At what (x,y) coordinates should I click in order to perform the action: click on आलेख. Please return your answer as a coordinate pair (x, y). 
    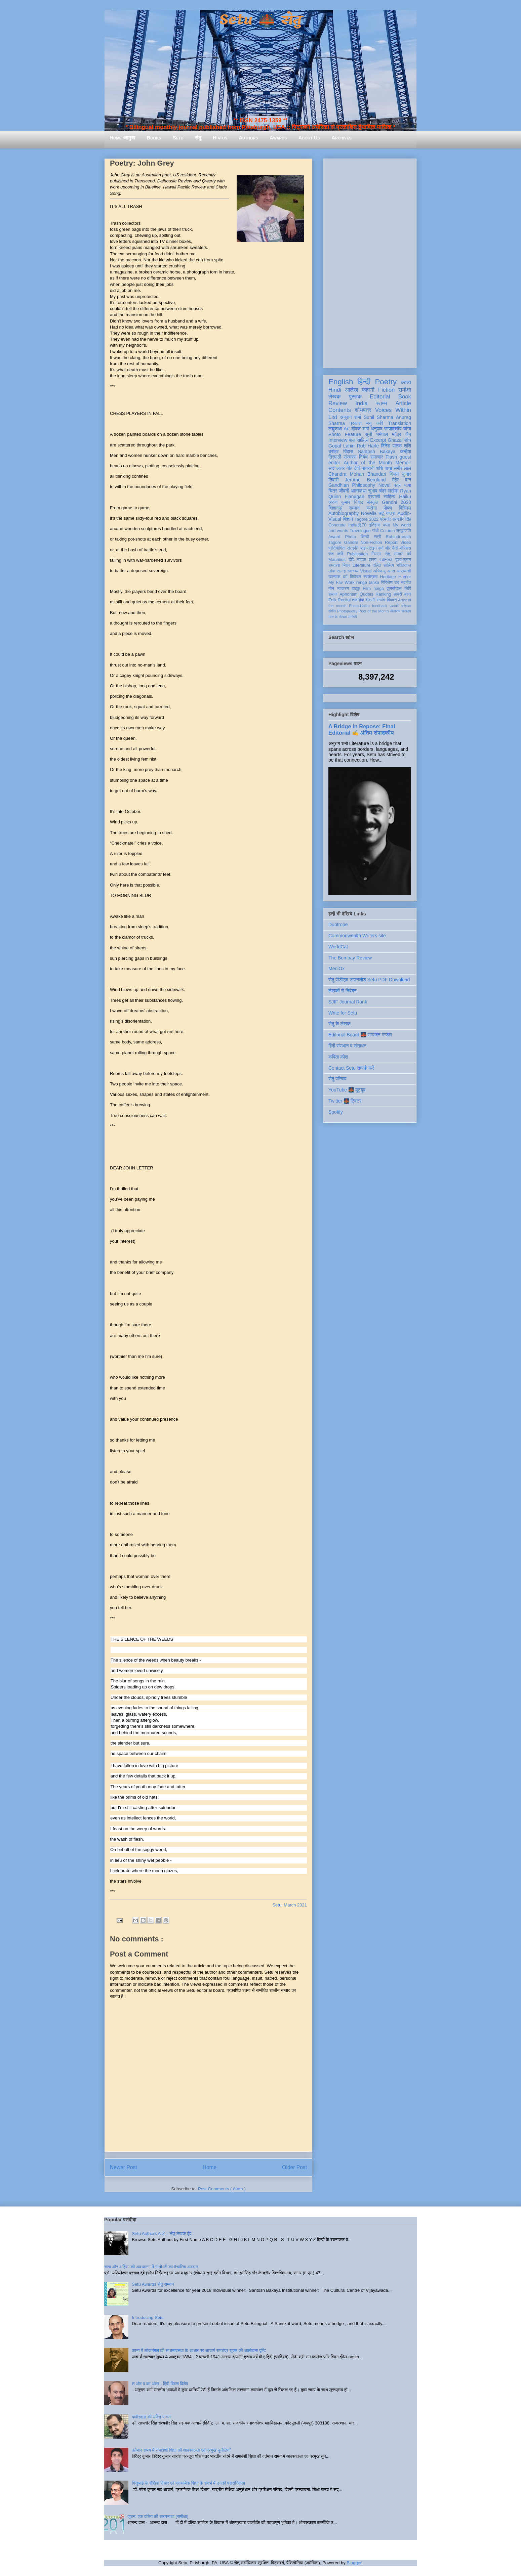
    Looking at the image, I should click on (351, 390).